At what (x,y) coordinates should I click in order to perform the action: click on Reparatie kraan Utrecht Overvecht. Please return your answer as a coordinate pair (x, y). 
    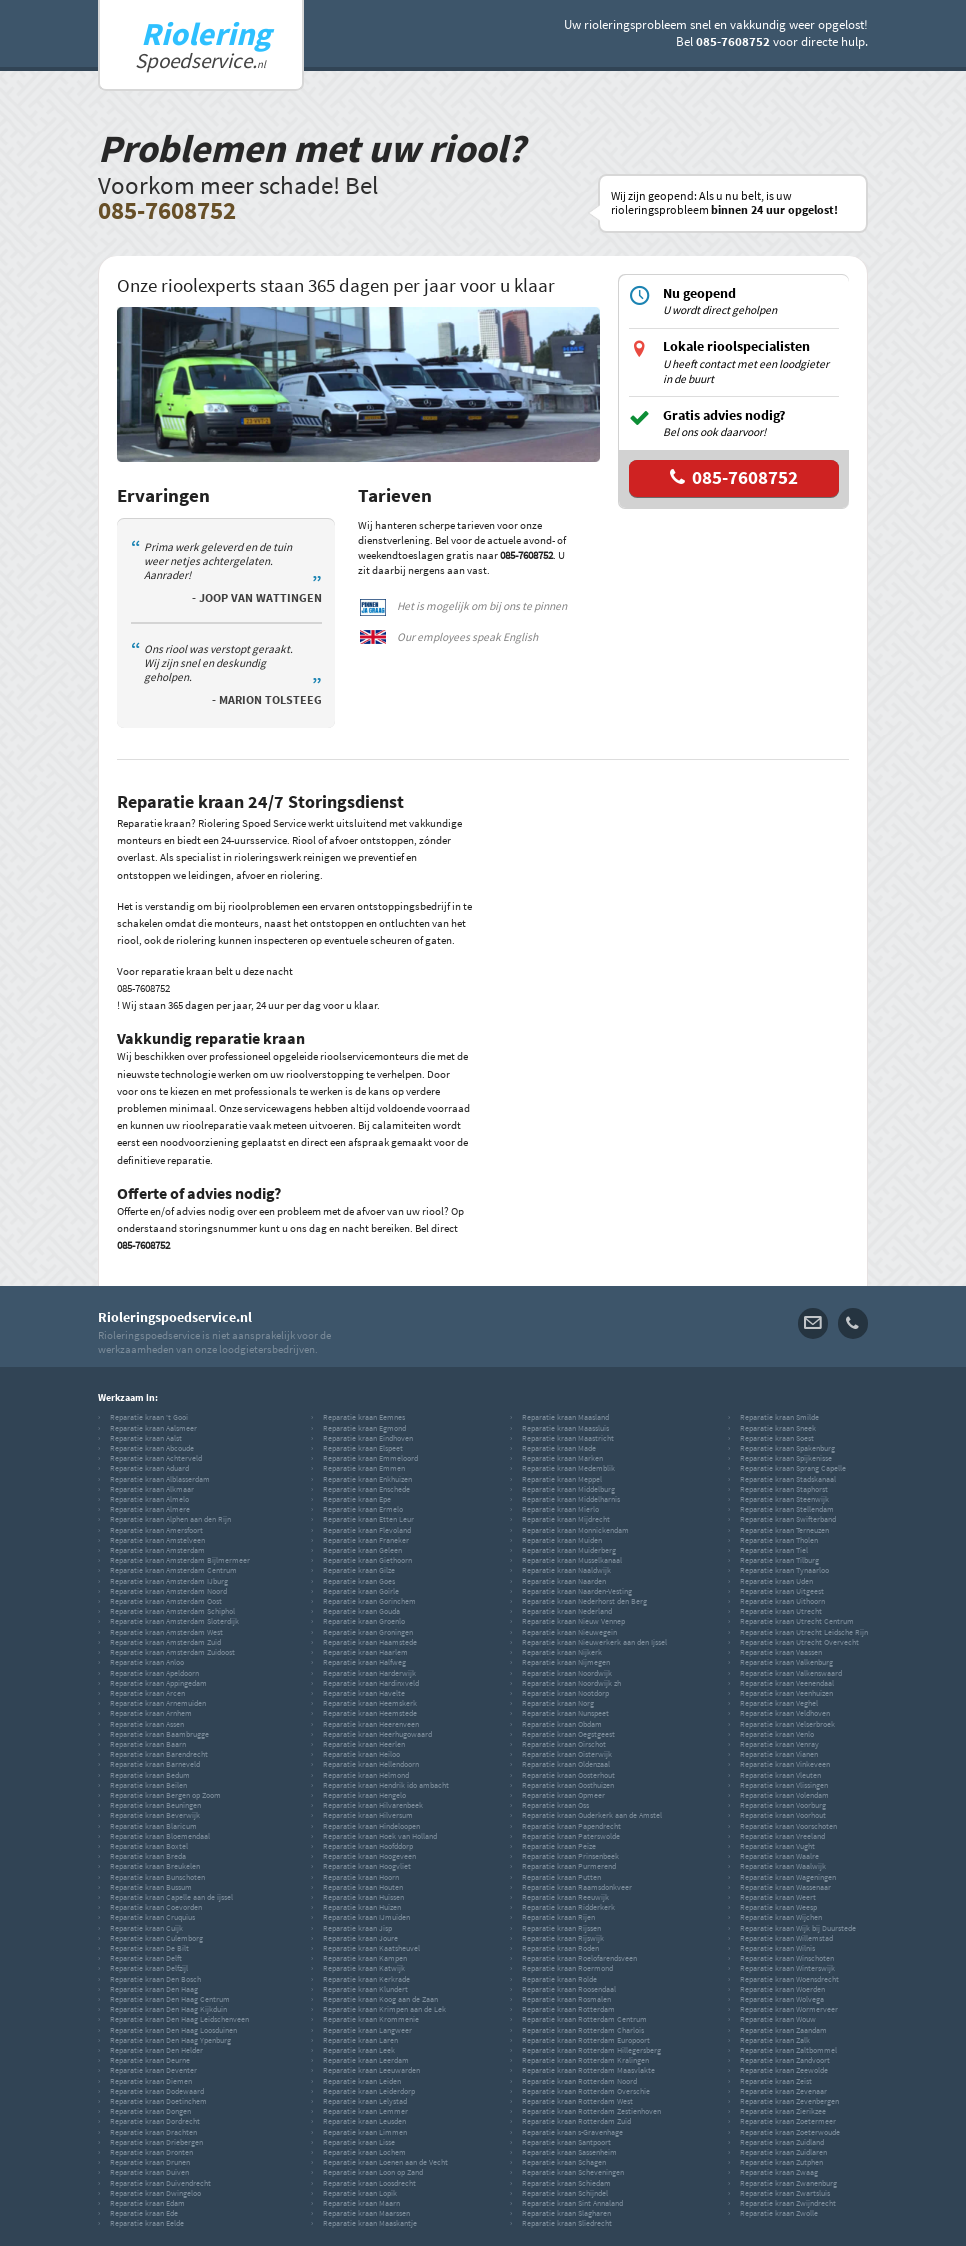
    Looking at the image, I should click on (799, 1642).